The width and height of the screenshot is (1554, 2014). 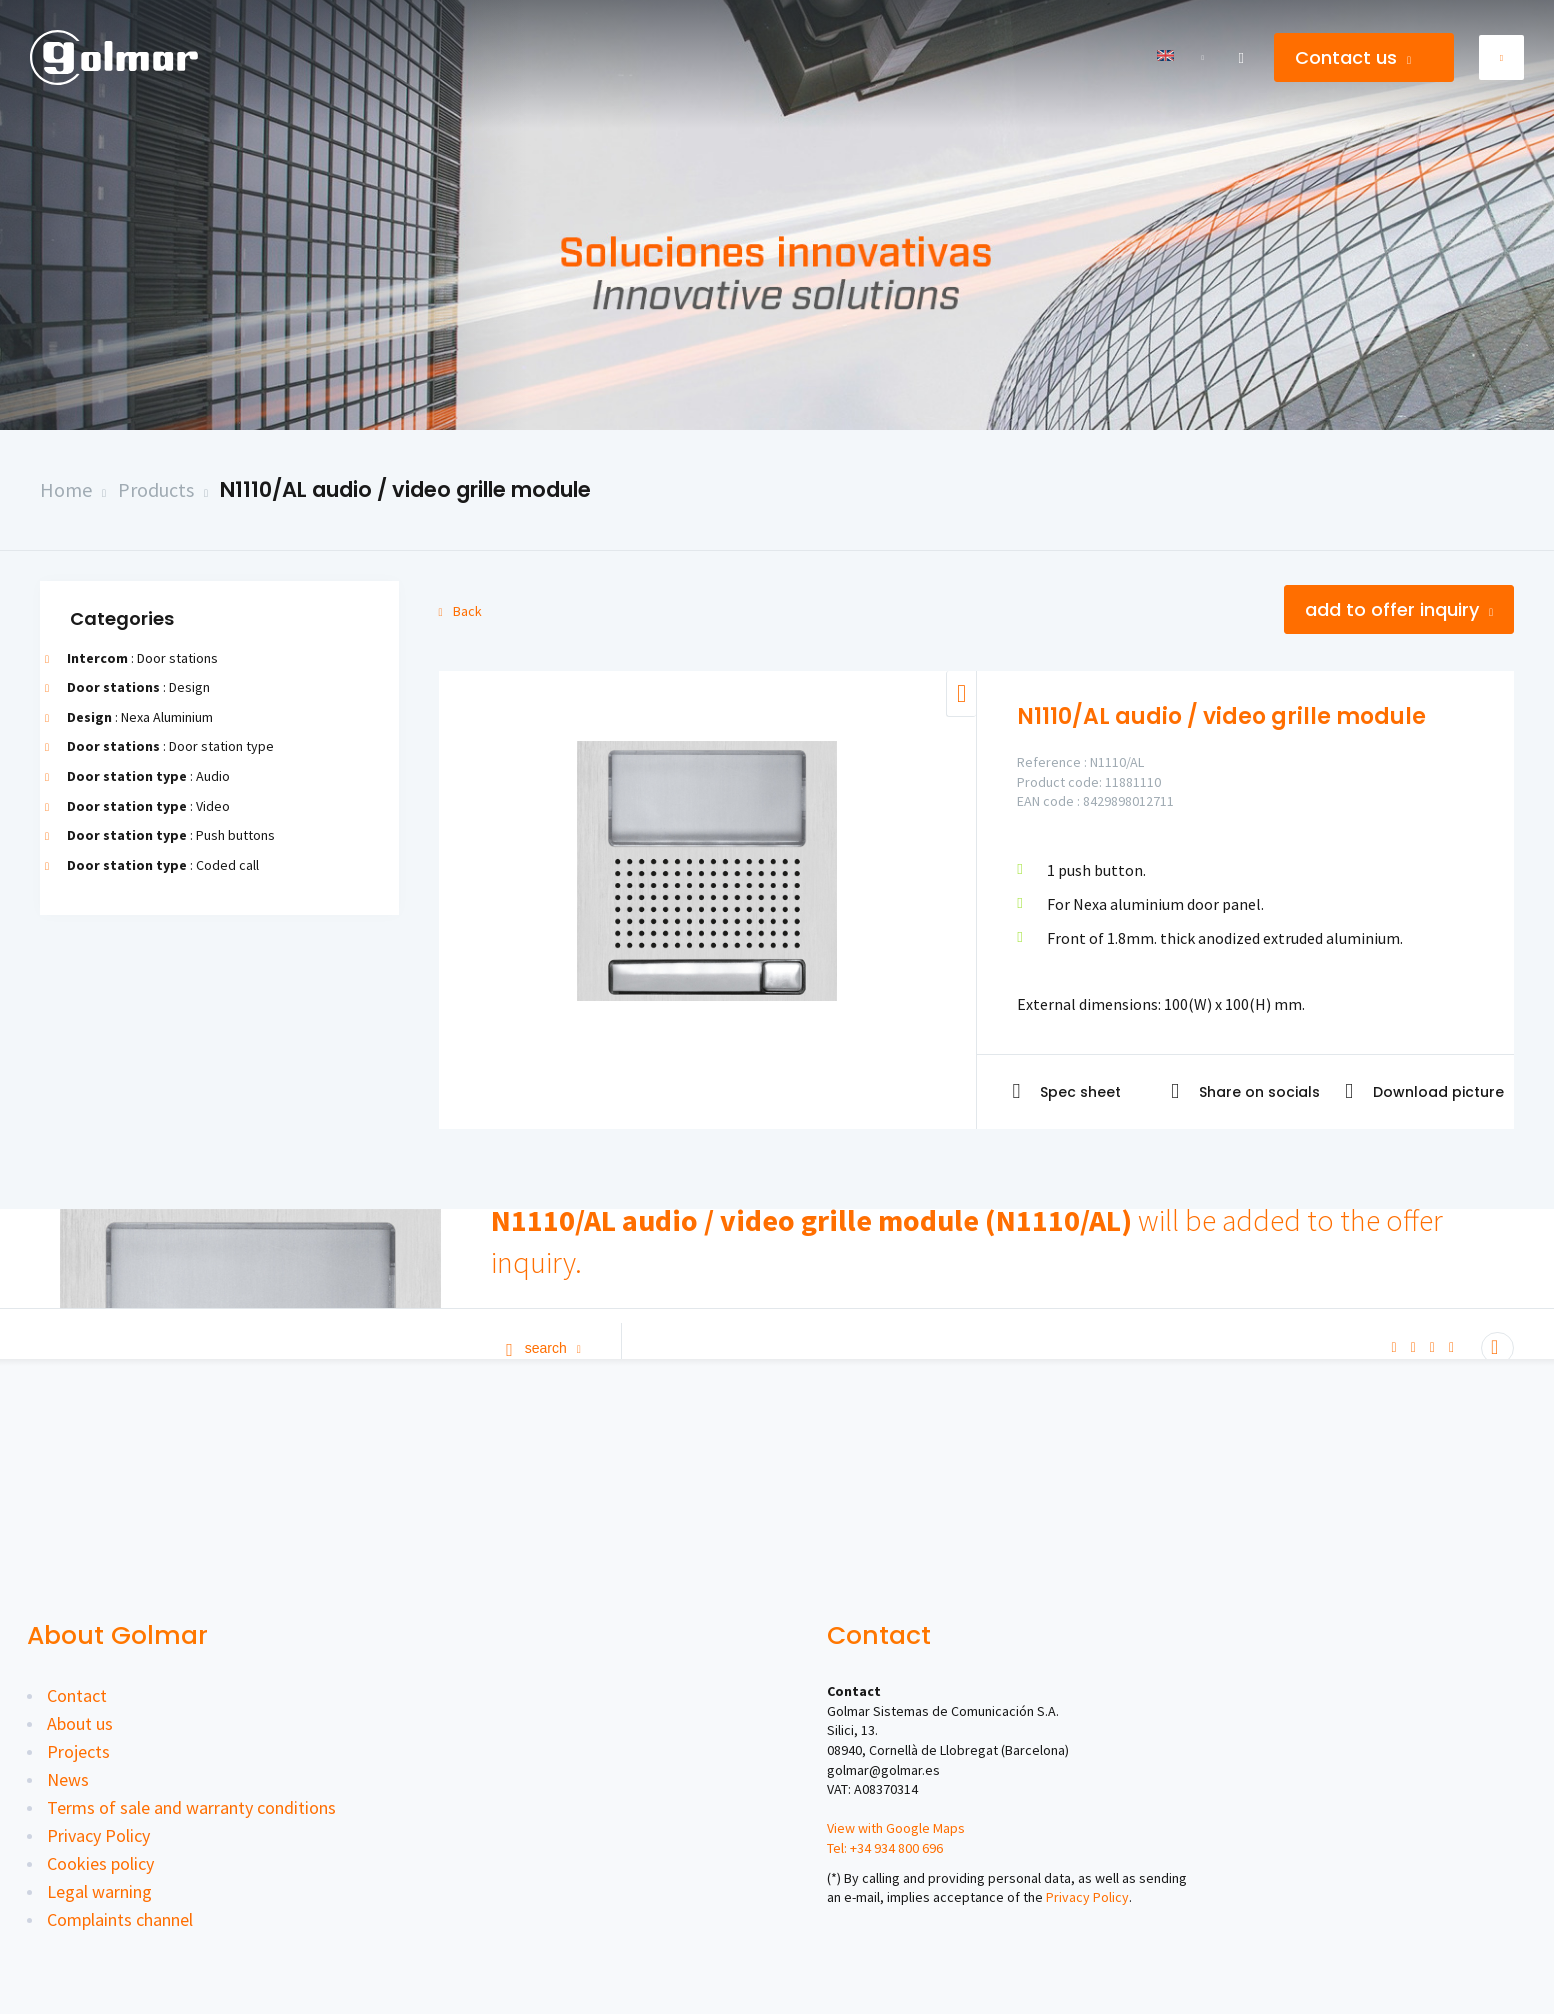 What do you see at coordinates (896, 1828) in the screenshot?
I see `View with Google Maps` at bounding box center [896, 1828].